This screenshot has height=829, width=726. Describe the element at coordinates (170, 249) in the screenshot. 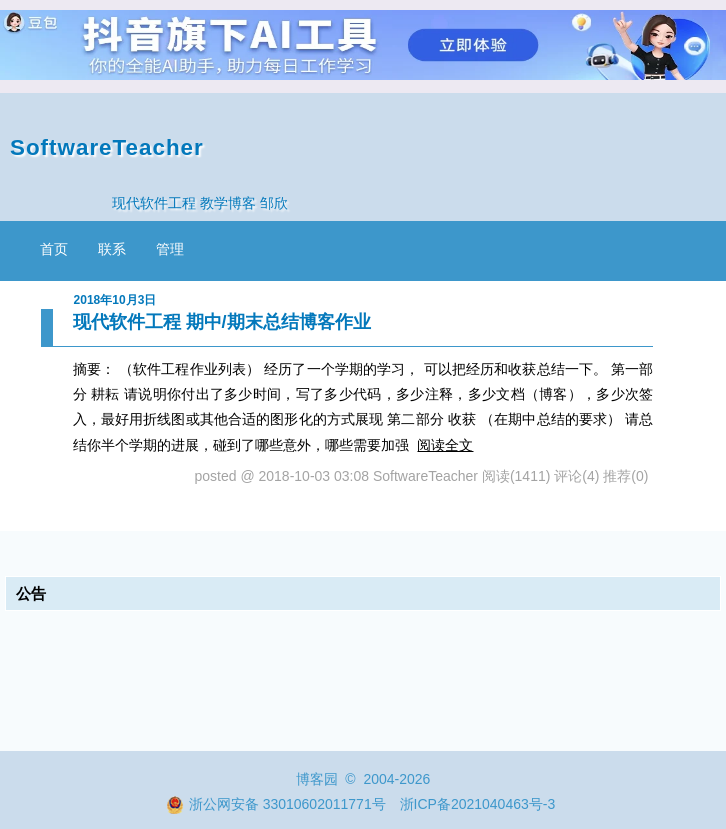

I see `管理` at that location.